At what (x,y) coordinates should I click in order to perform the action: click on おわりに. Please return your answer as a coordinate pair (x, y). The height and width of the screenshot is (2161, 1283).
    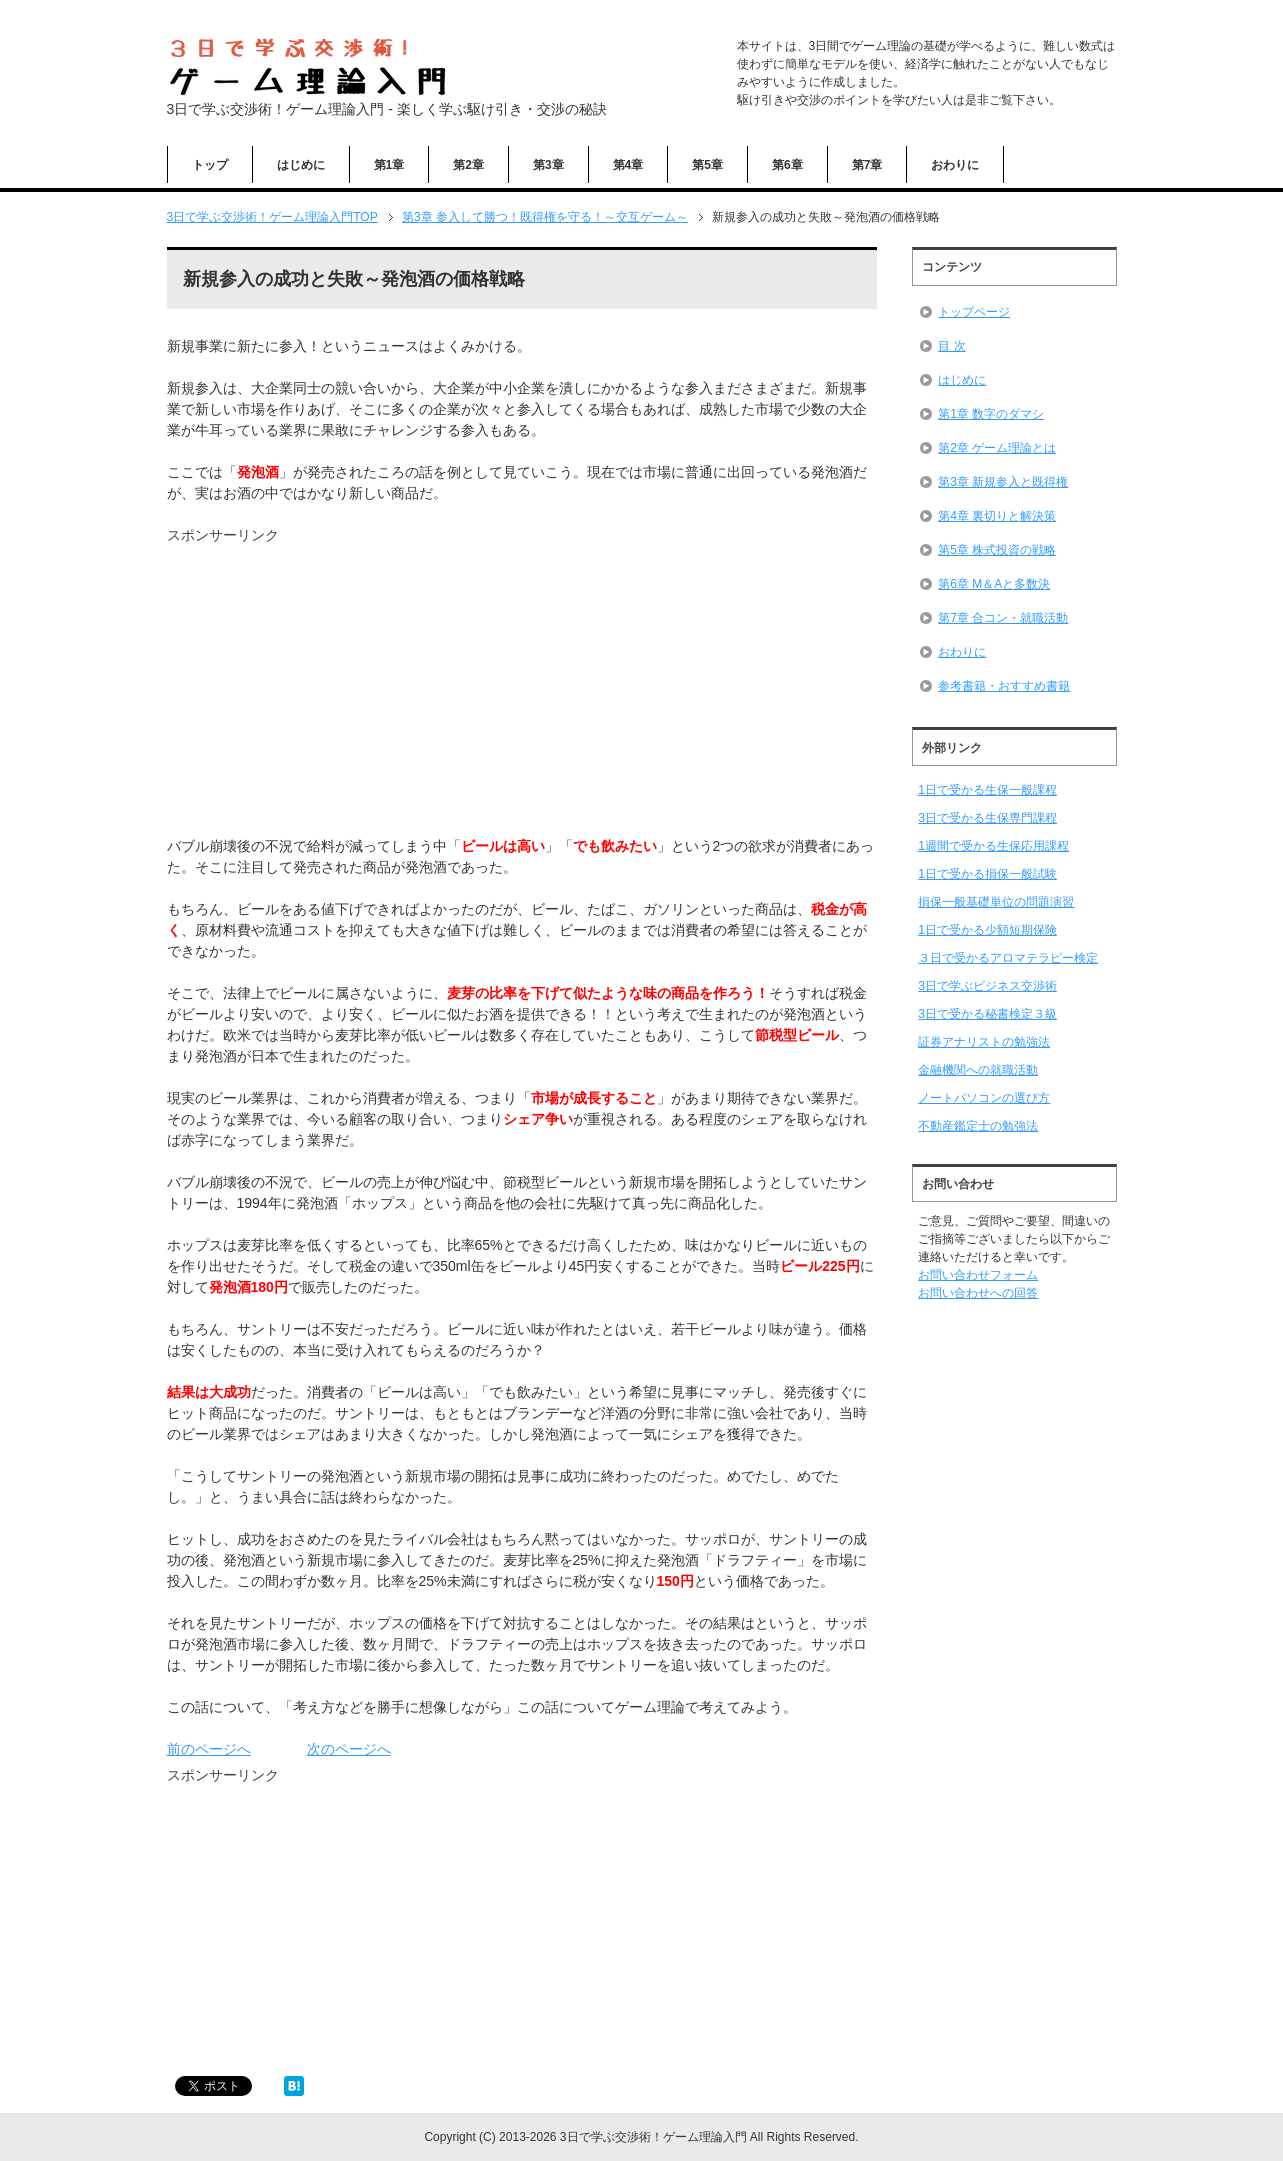
    Looking at the image, I should click on (955, 165).